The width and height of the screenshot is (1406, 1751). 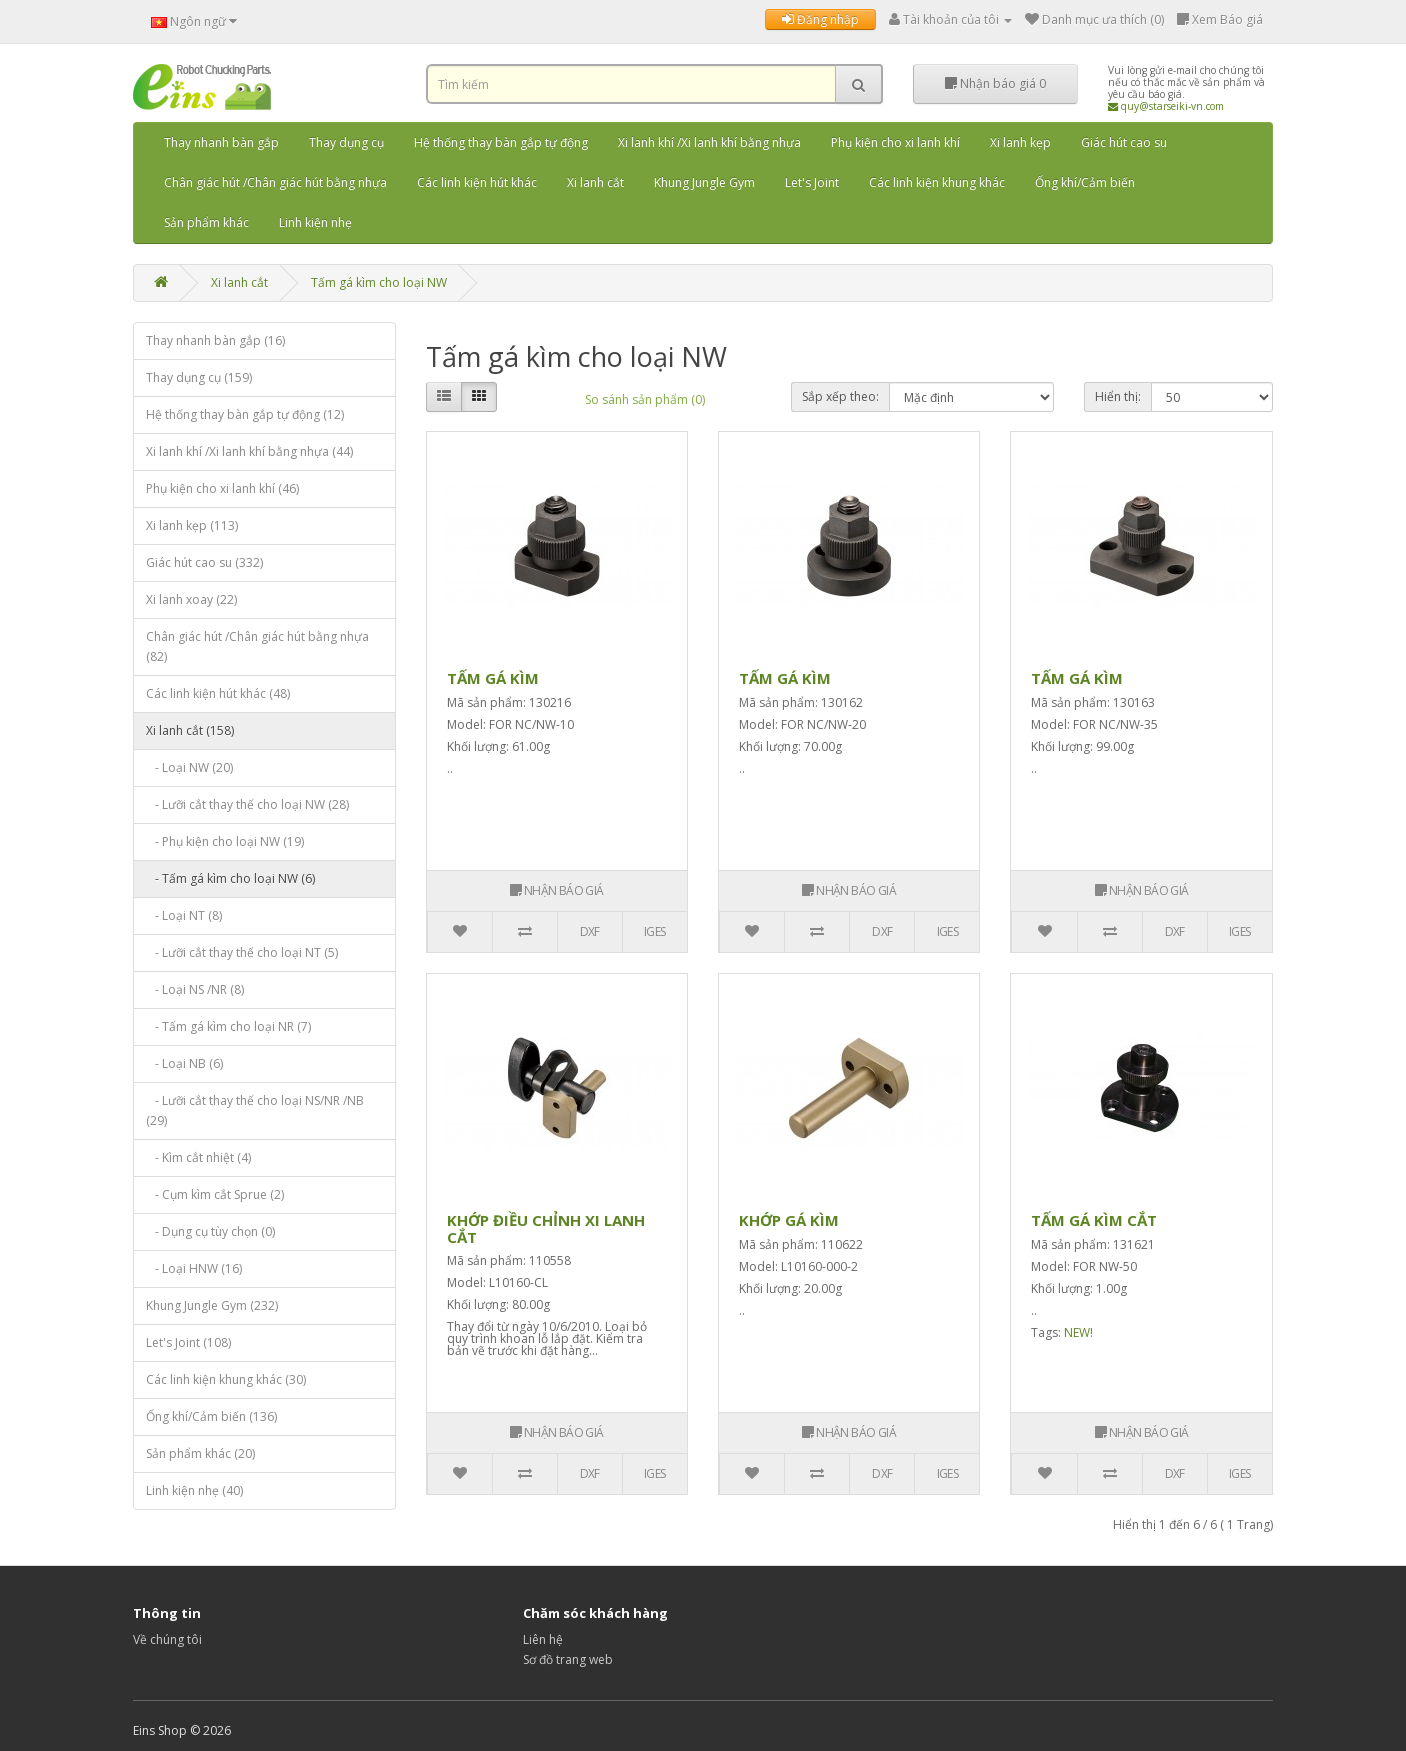 What do you see at coordinates (315, 222) in the screenshot?
I see `Linh kiện nhẹ` at bounding box center [315, 222].